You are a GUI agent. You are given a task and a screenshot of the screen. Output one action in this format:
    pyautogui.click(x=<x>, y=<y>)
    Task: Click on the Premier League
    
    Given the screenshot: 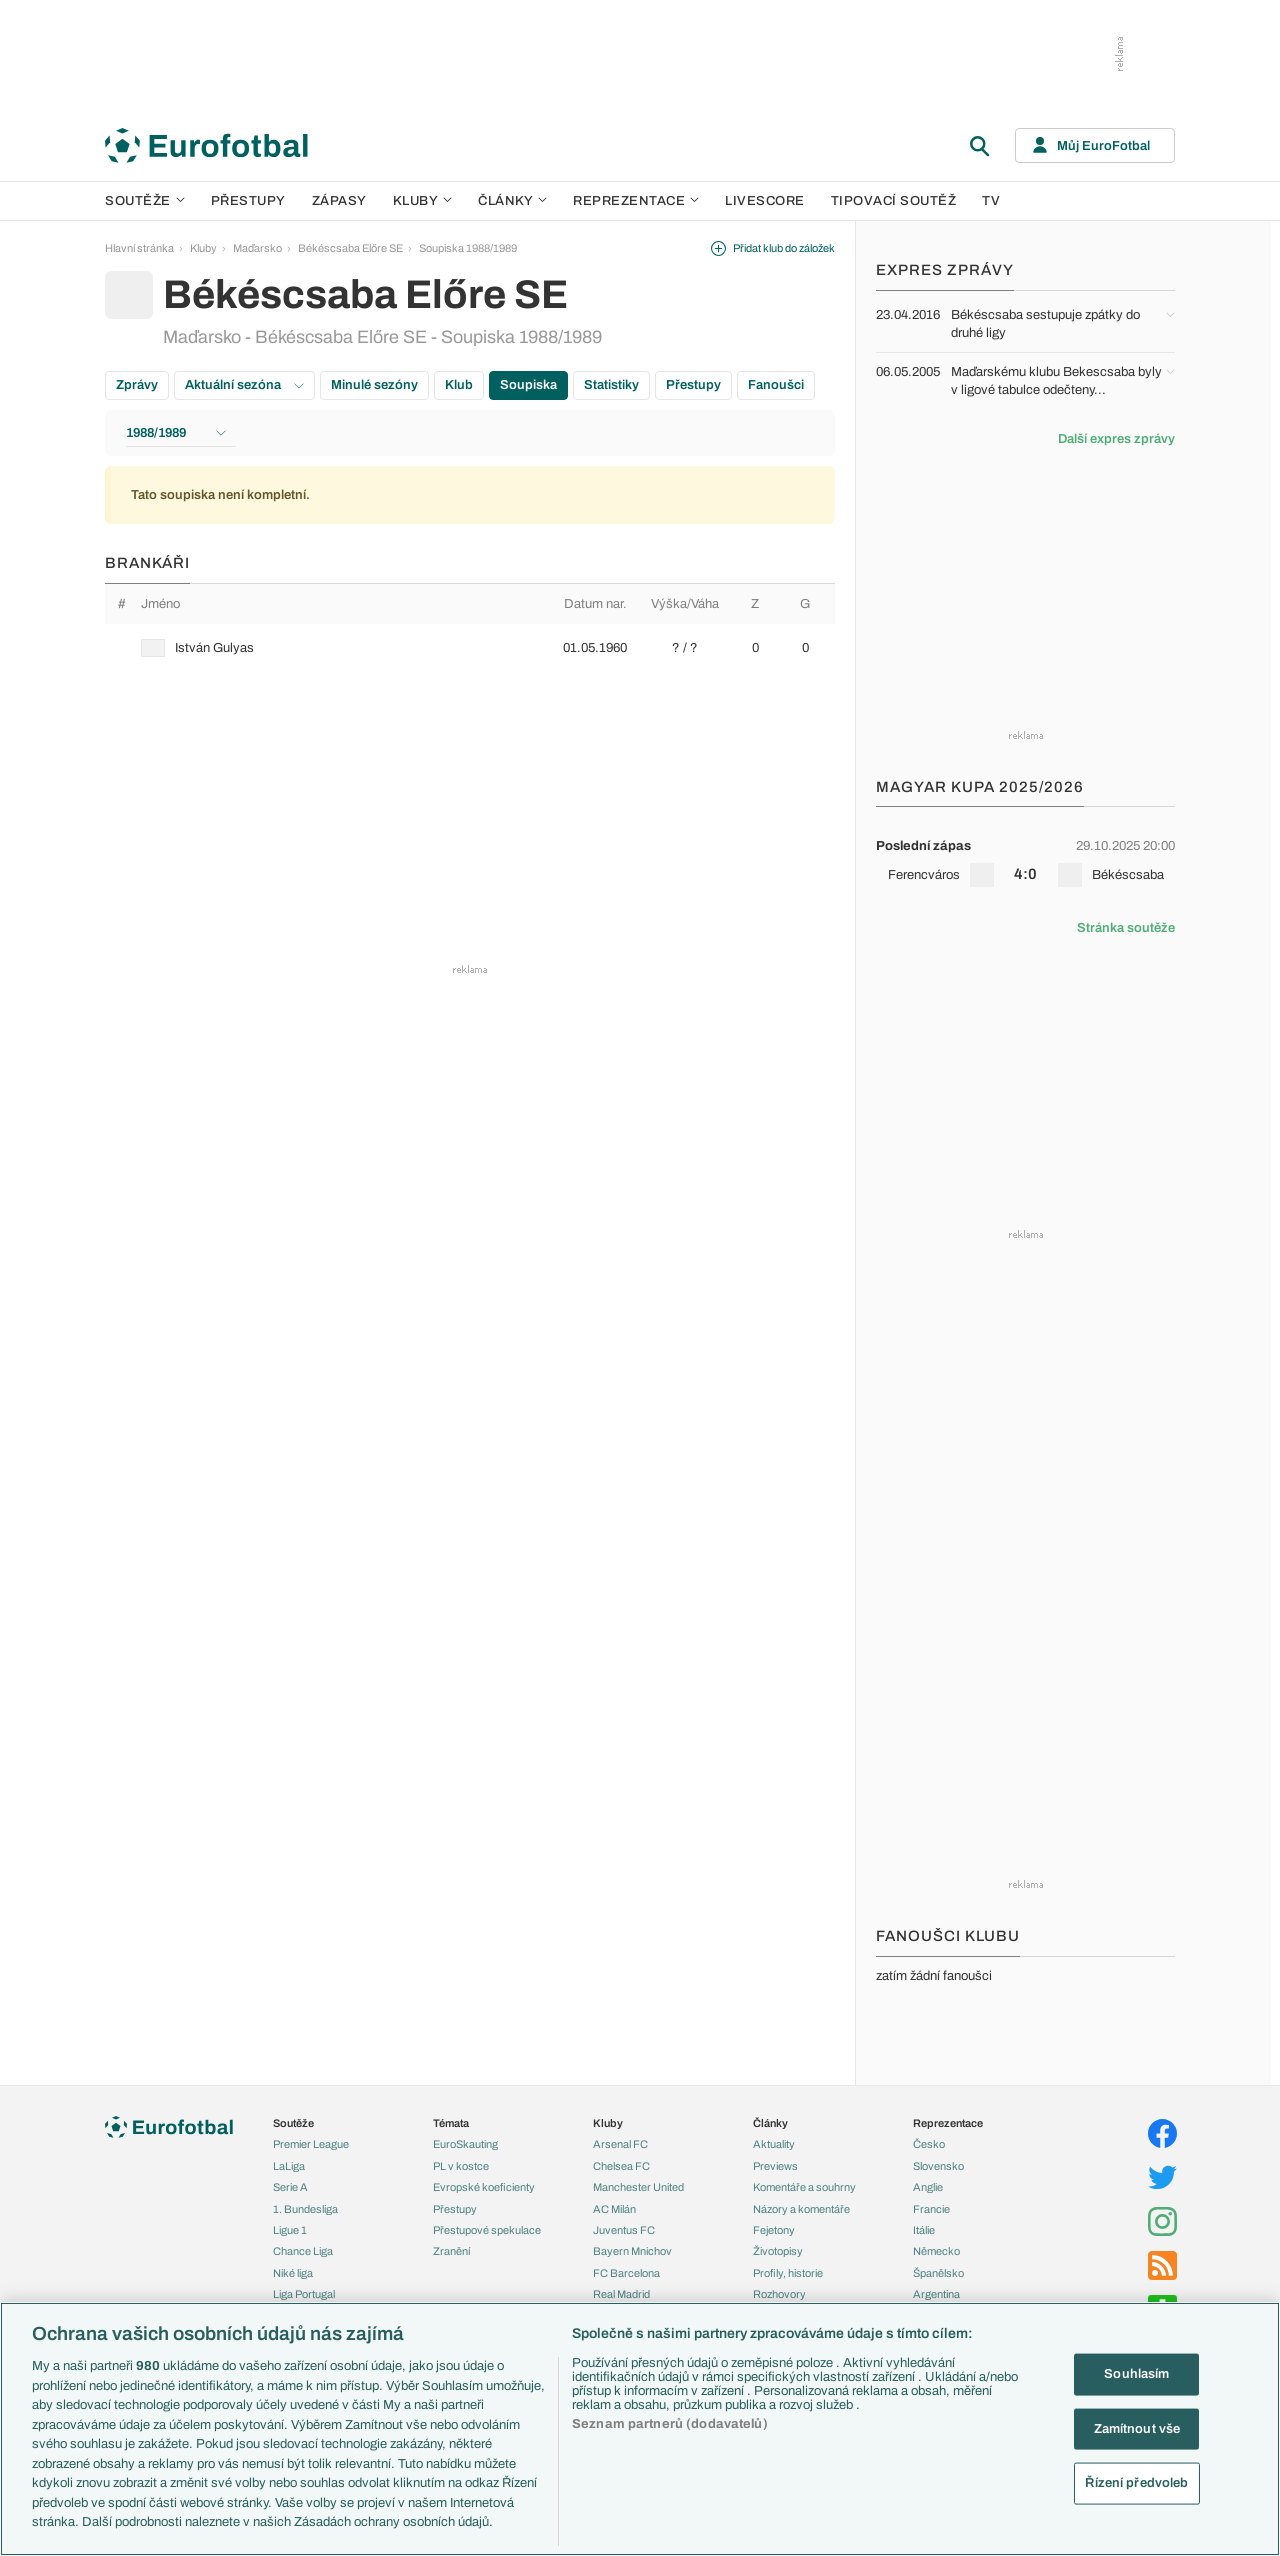 What is the action you would take?
    pyautogui.click(x=311, y=2144)
    